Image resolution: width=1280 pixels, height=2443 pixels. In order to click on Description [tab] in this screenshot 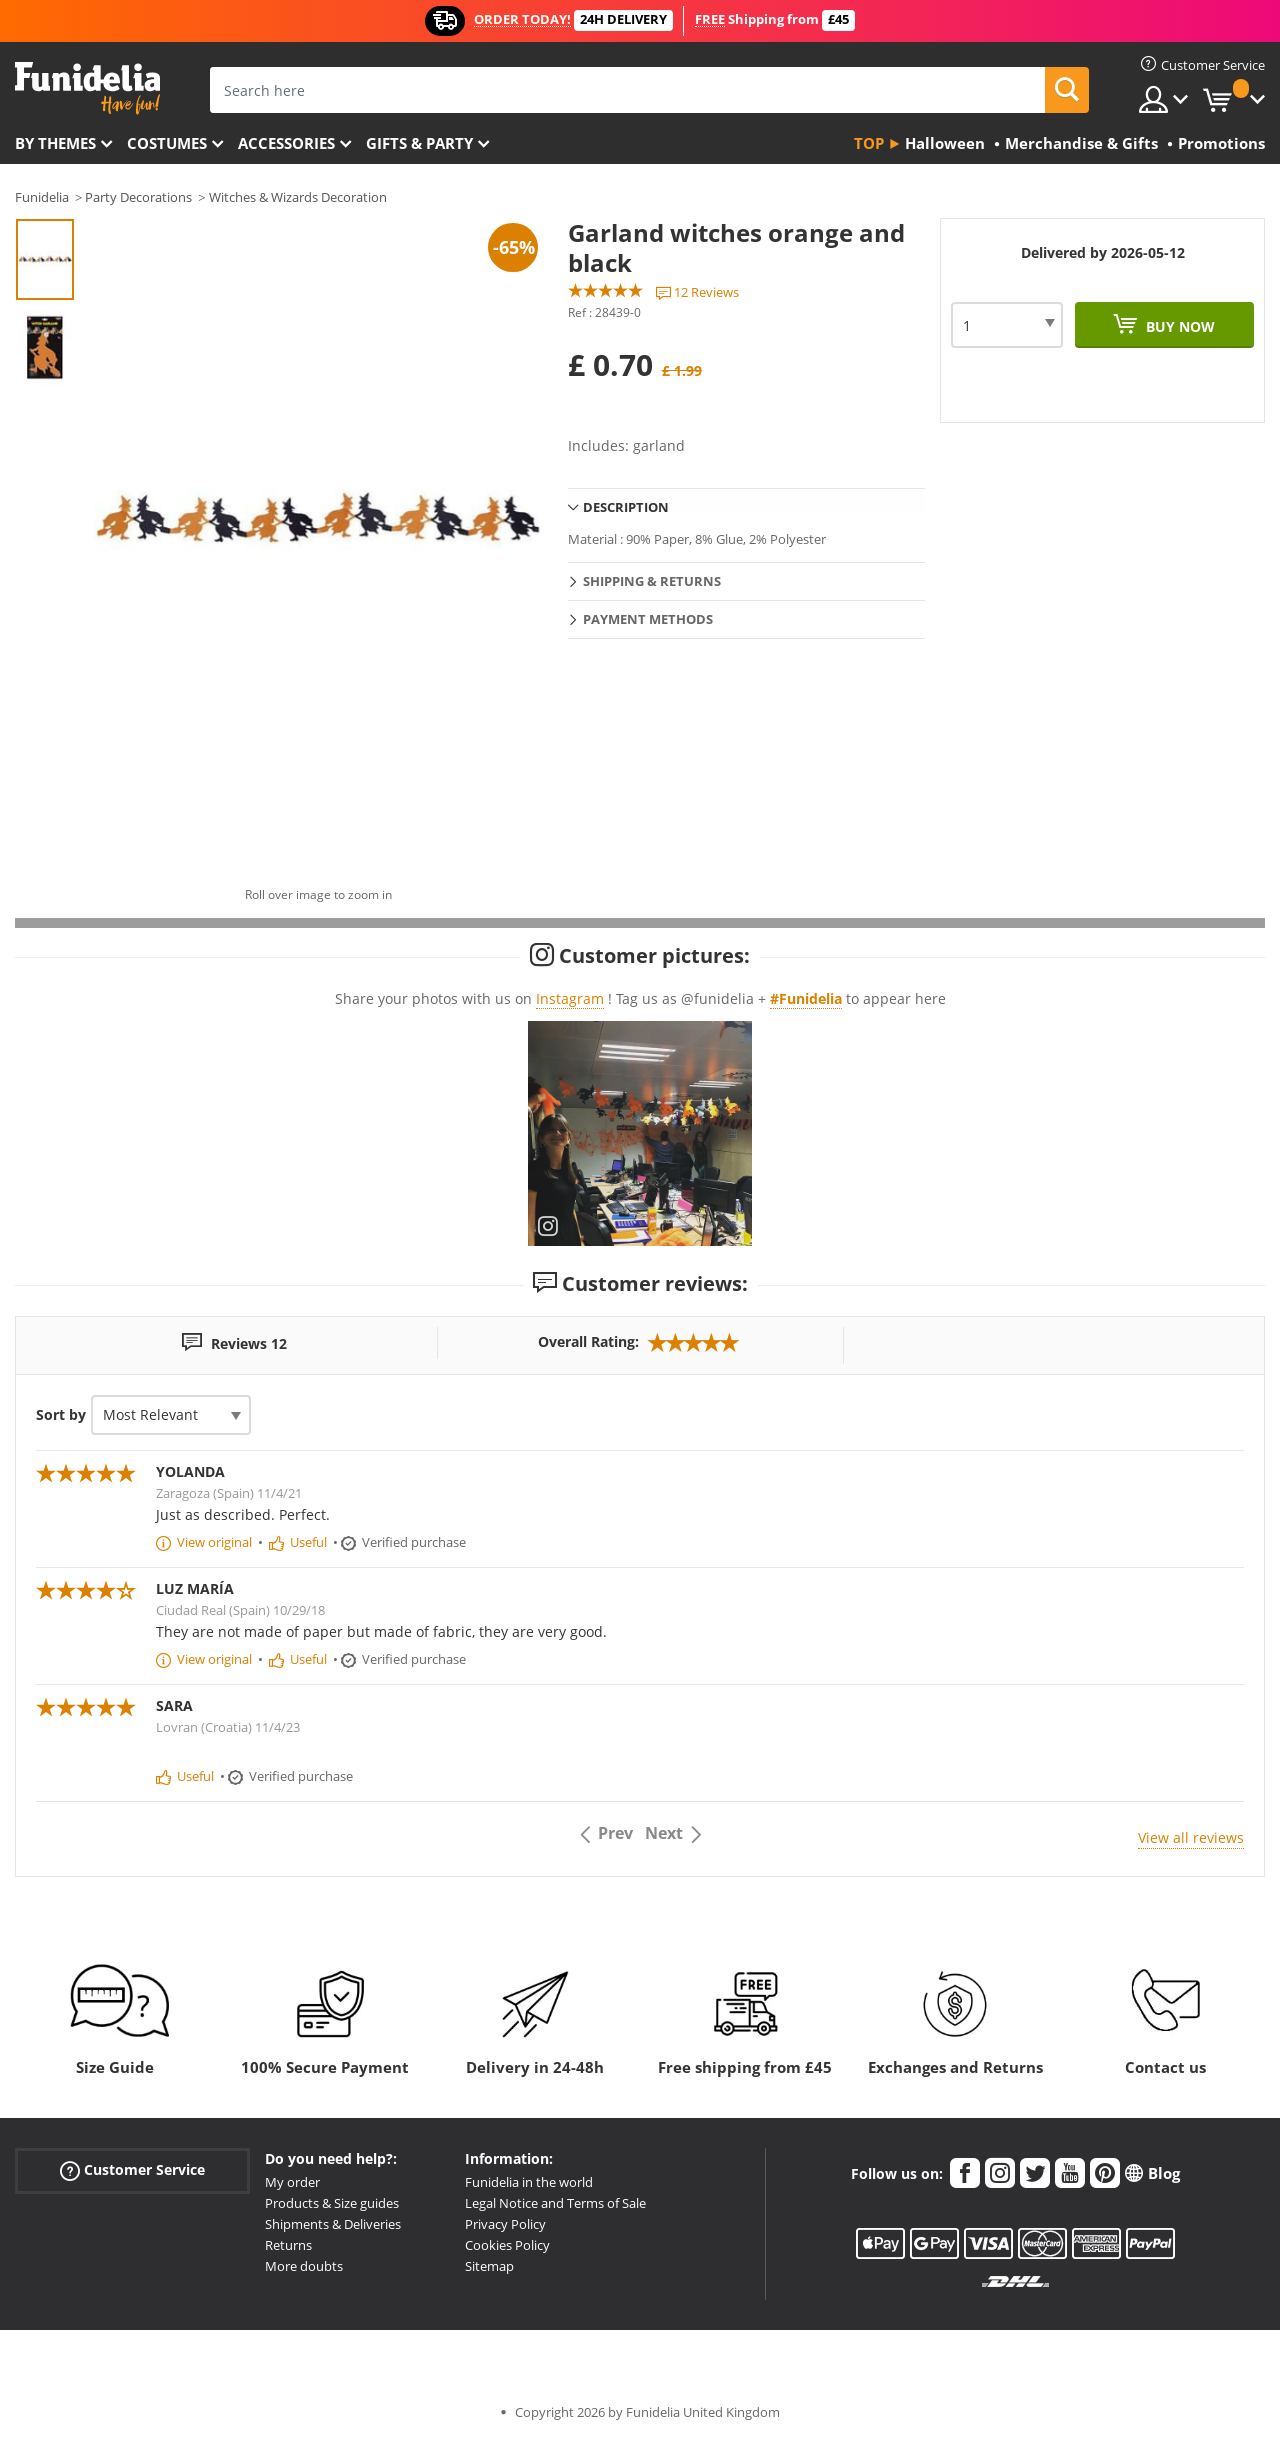, I will do `click(626, 507)`.